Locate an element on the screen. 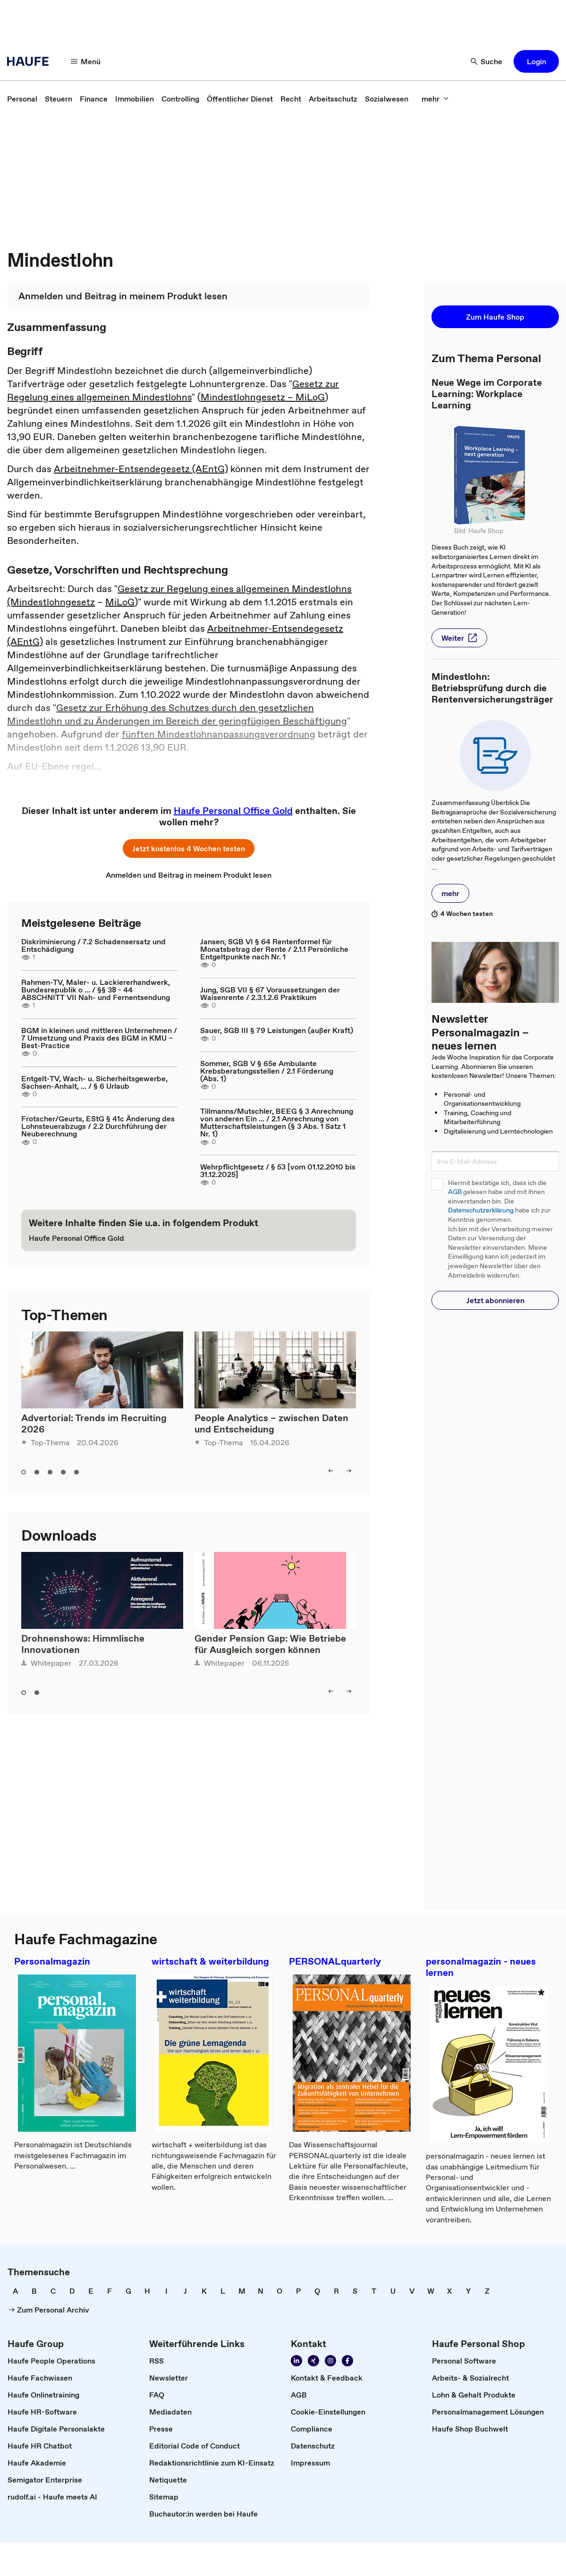 This screenshot has width=566, height=2576. Gesetz zur Regelung eines allgemeinen Mindestlohns is located at coordinates (173, 390).